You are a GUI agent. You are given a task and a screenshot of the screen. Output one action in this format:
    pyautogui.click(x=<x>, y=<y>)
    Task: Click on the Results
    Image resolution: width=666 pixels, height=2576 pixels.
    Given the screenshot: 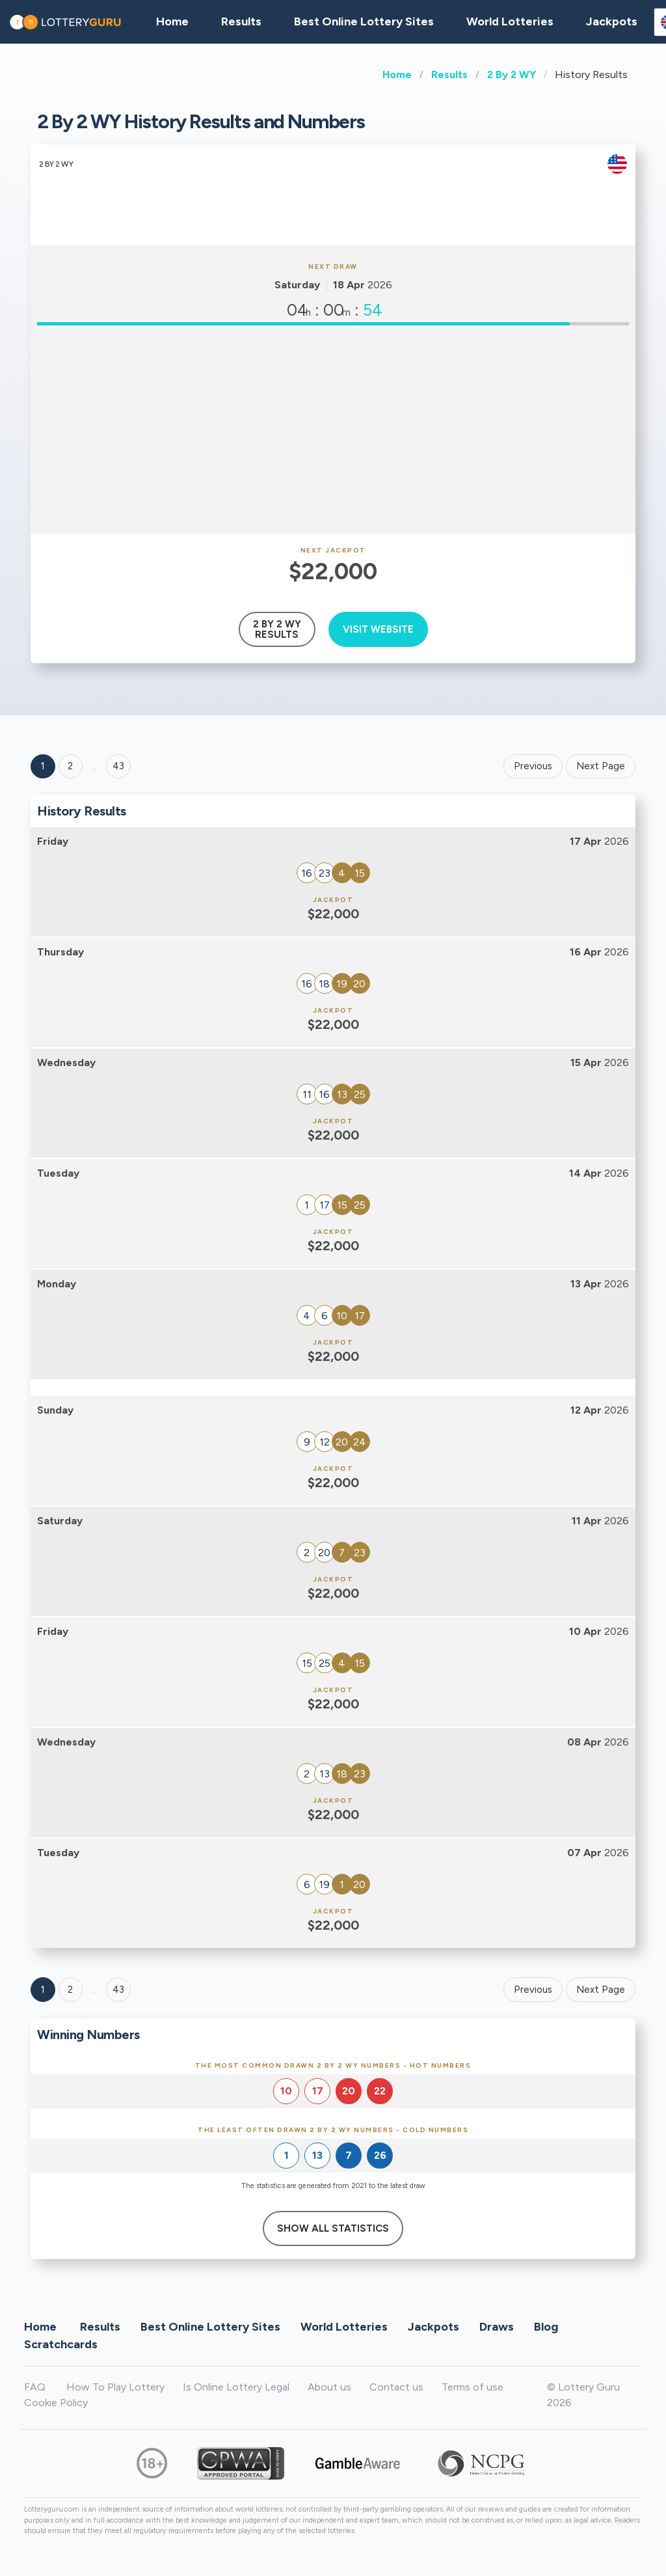 What is the action you would take?
    pyautogui.click(x=449, y=74)
    